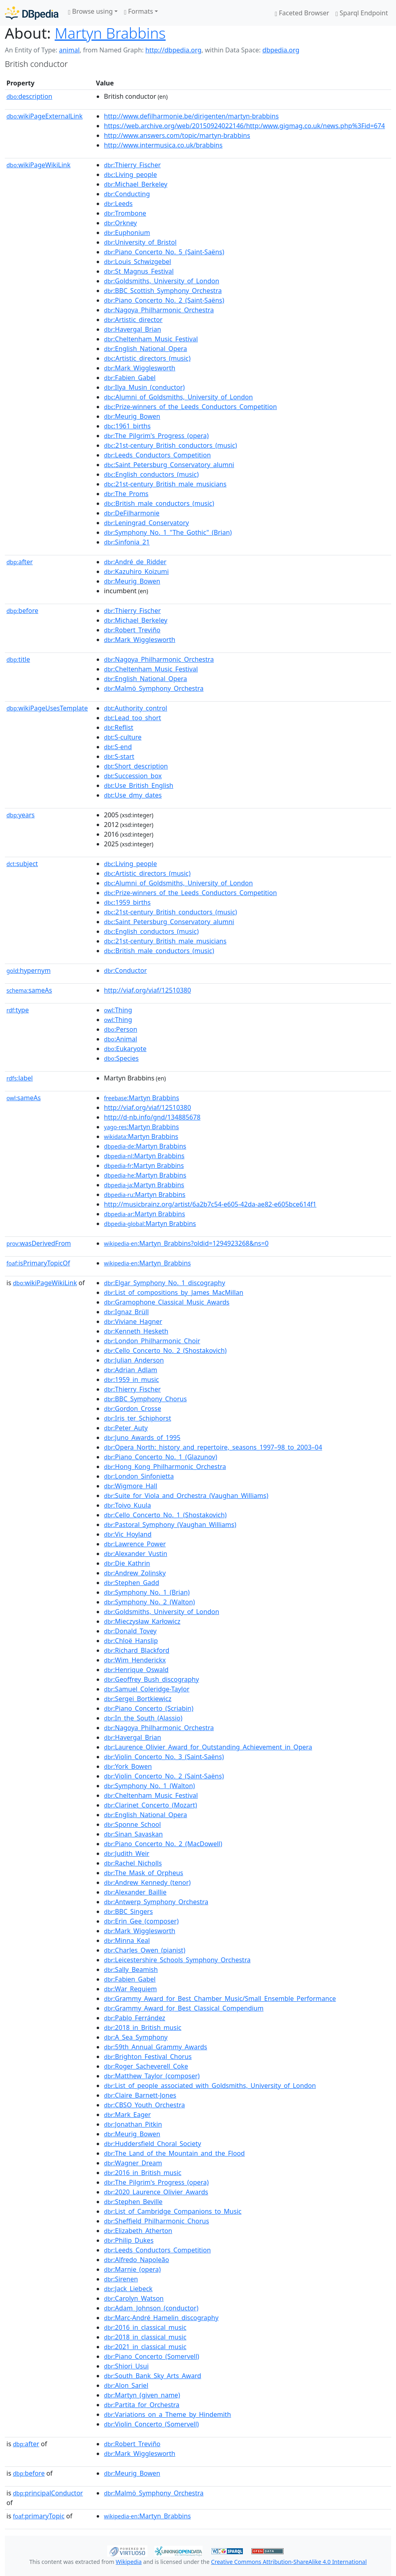  I want to click on :Elizabeth_Atherton, so click(138, 2230).